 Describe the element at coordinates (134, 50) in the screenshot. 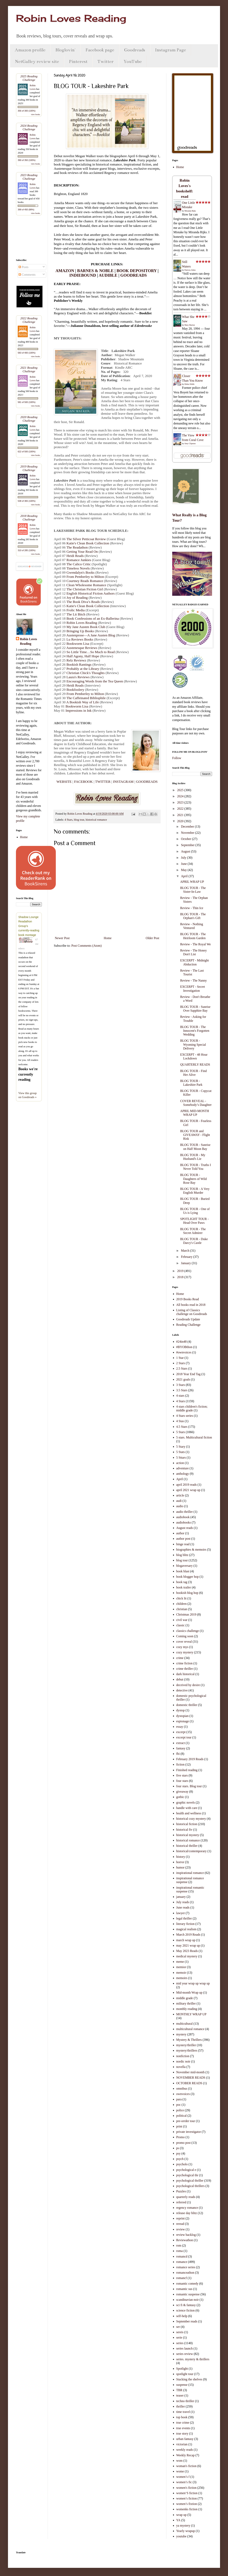

I see `Goodreads` at that location.